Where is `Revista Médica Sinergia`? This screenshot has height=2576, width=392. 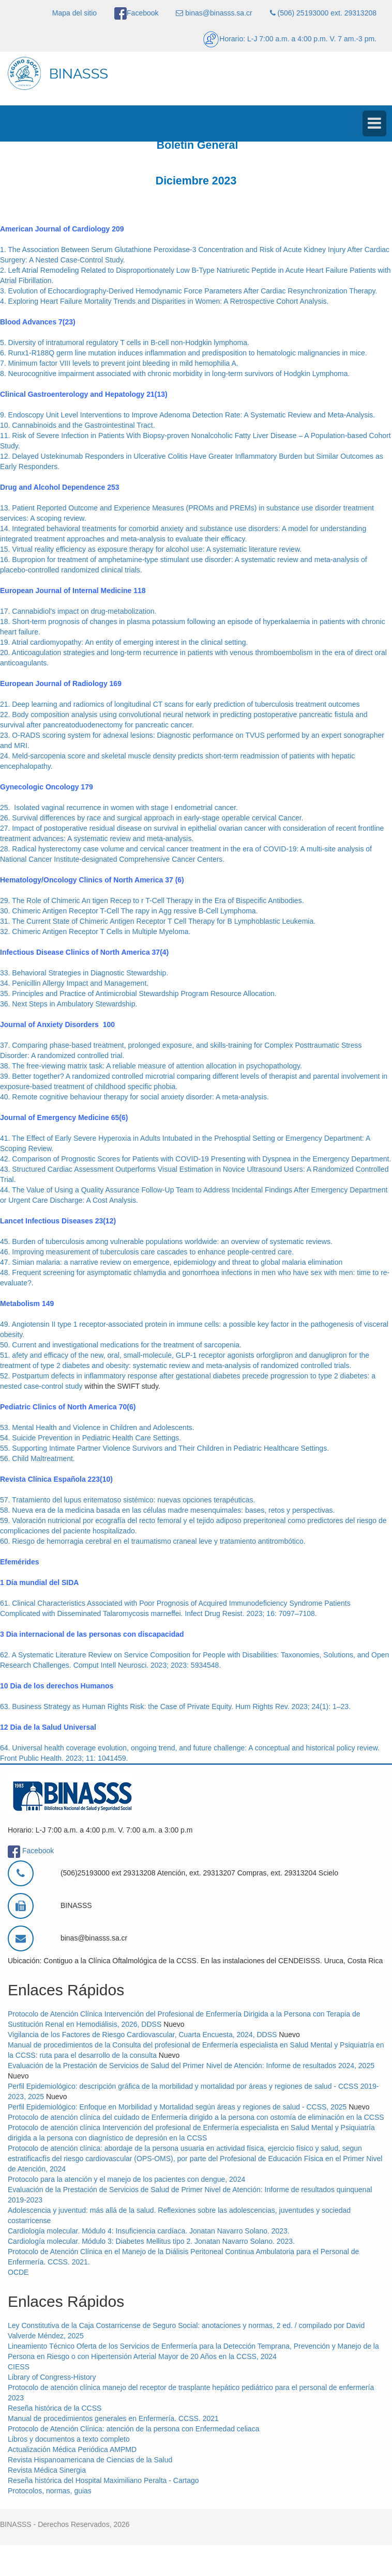
Revista Médica Sinergia is located at coordinates (47, 2470).